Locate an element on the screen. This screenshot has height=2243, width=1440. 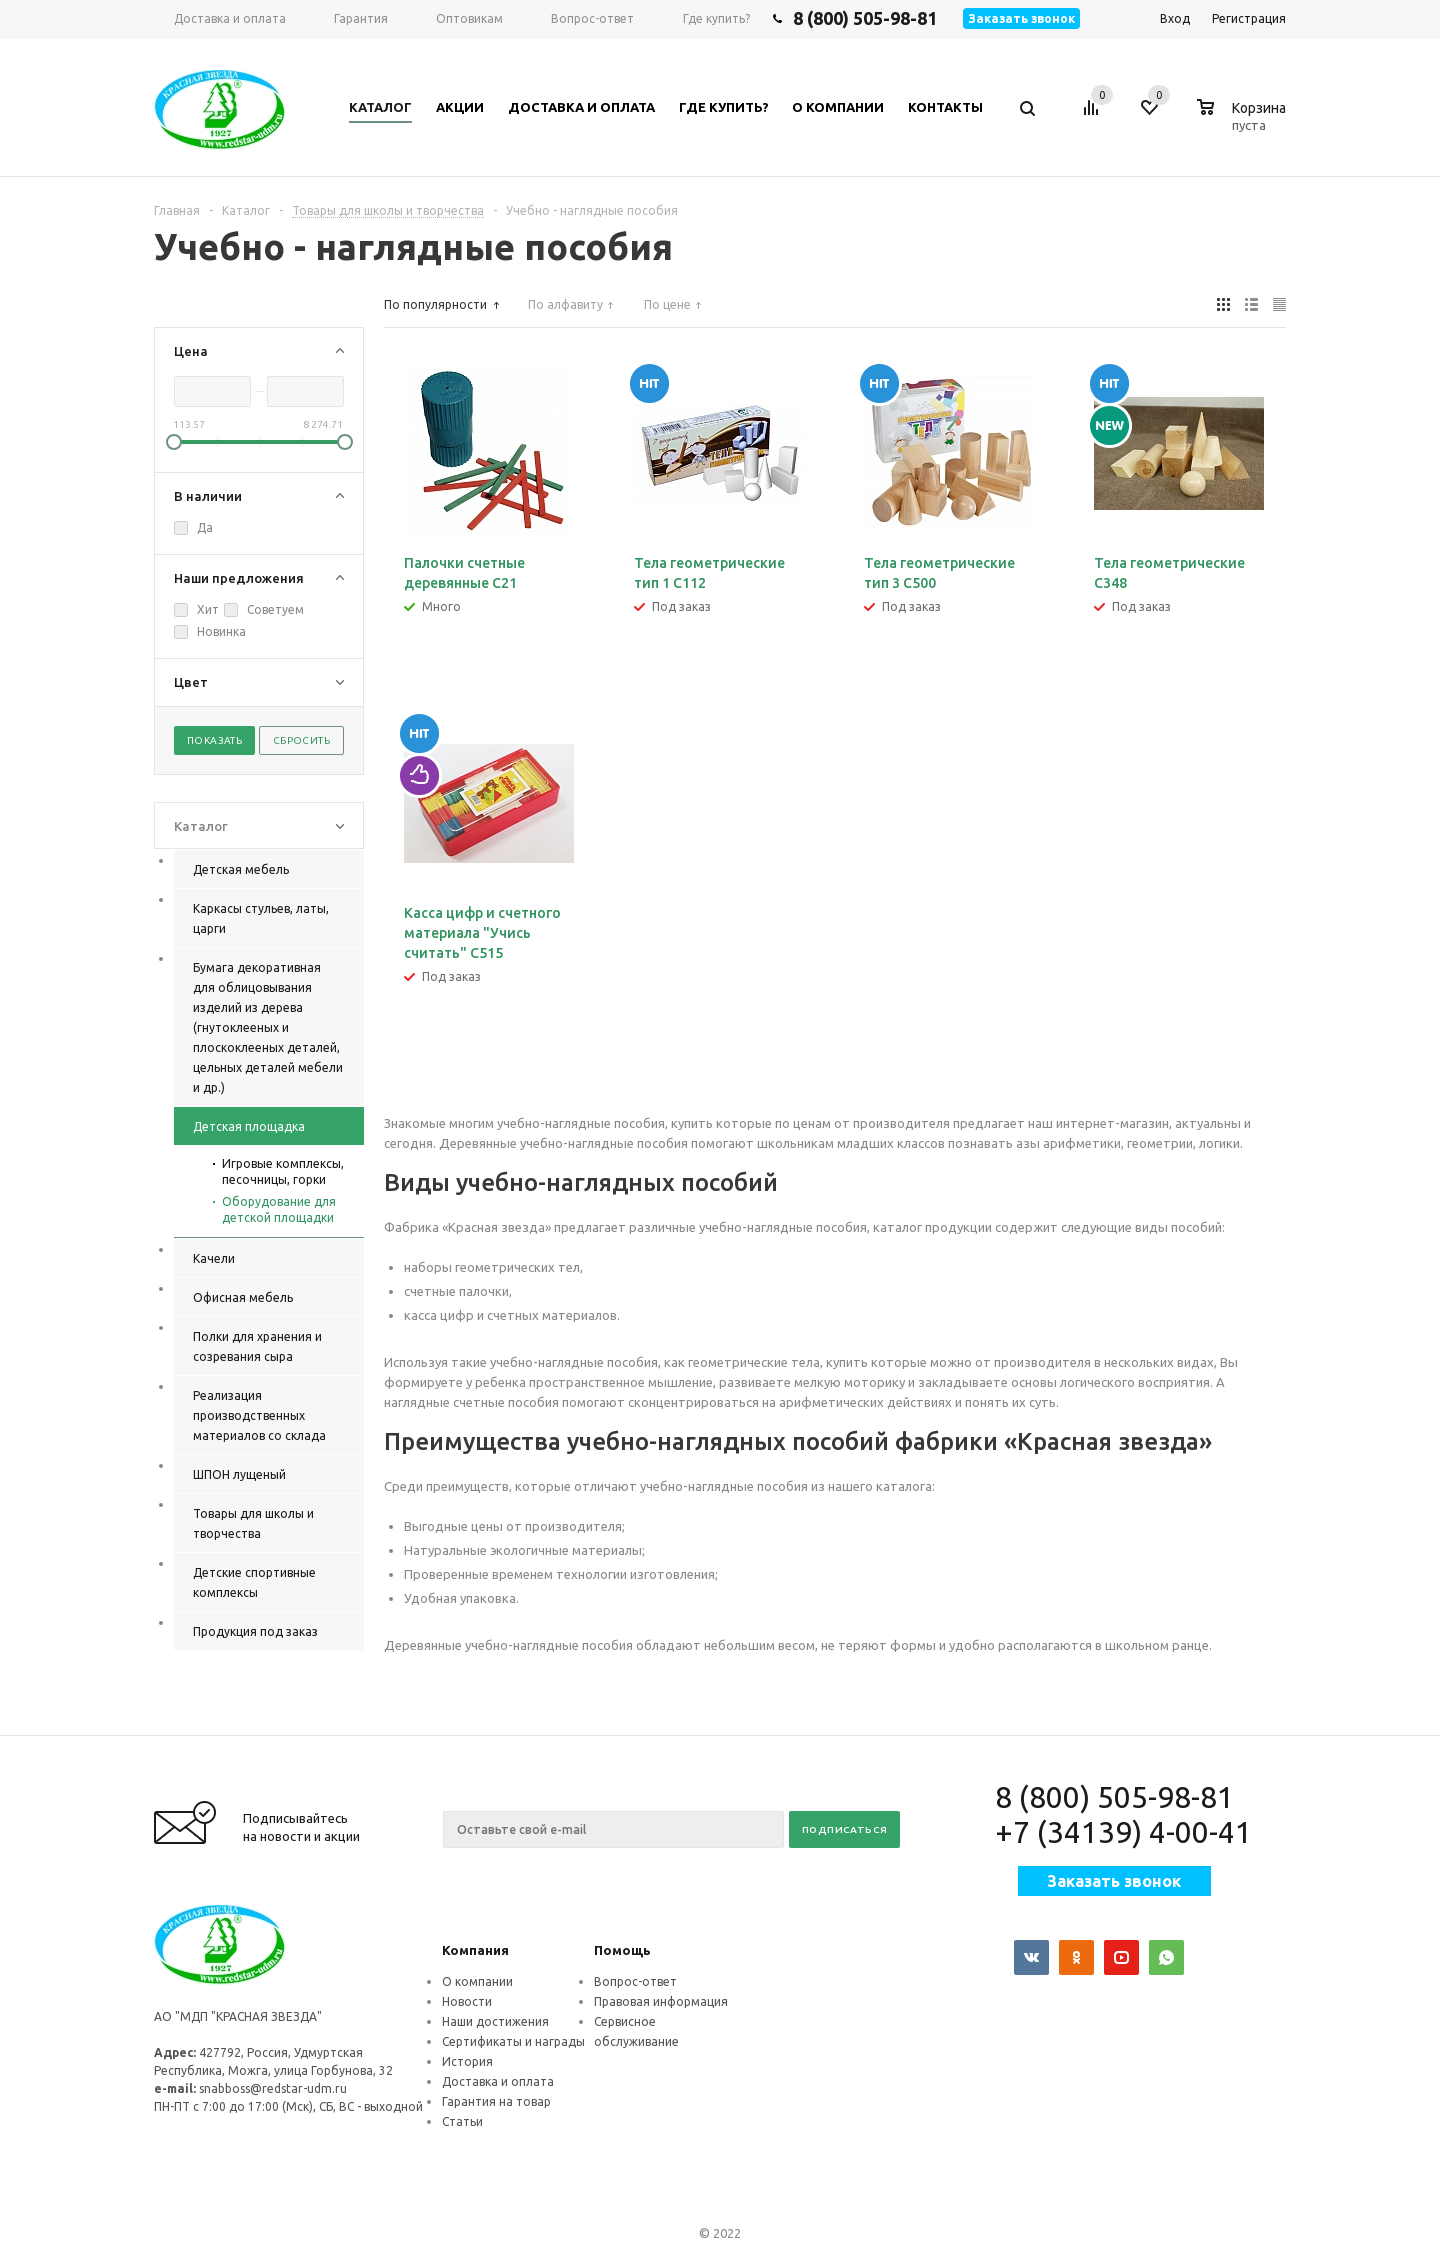
Игровые комплексы, песочницы, горки is located at coordinates (283, 1171).